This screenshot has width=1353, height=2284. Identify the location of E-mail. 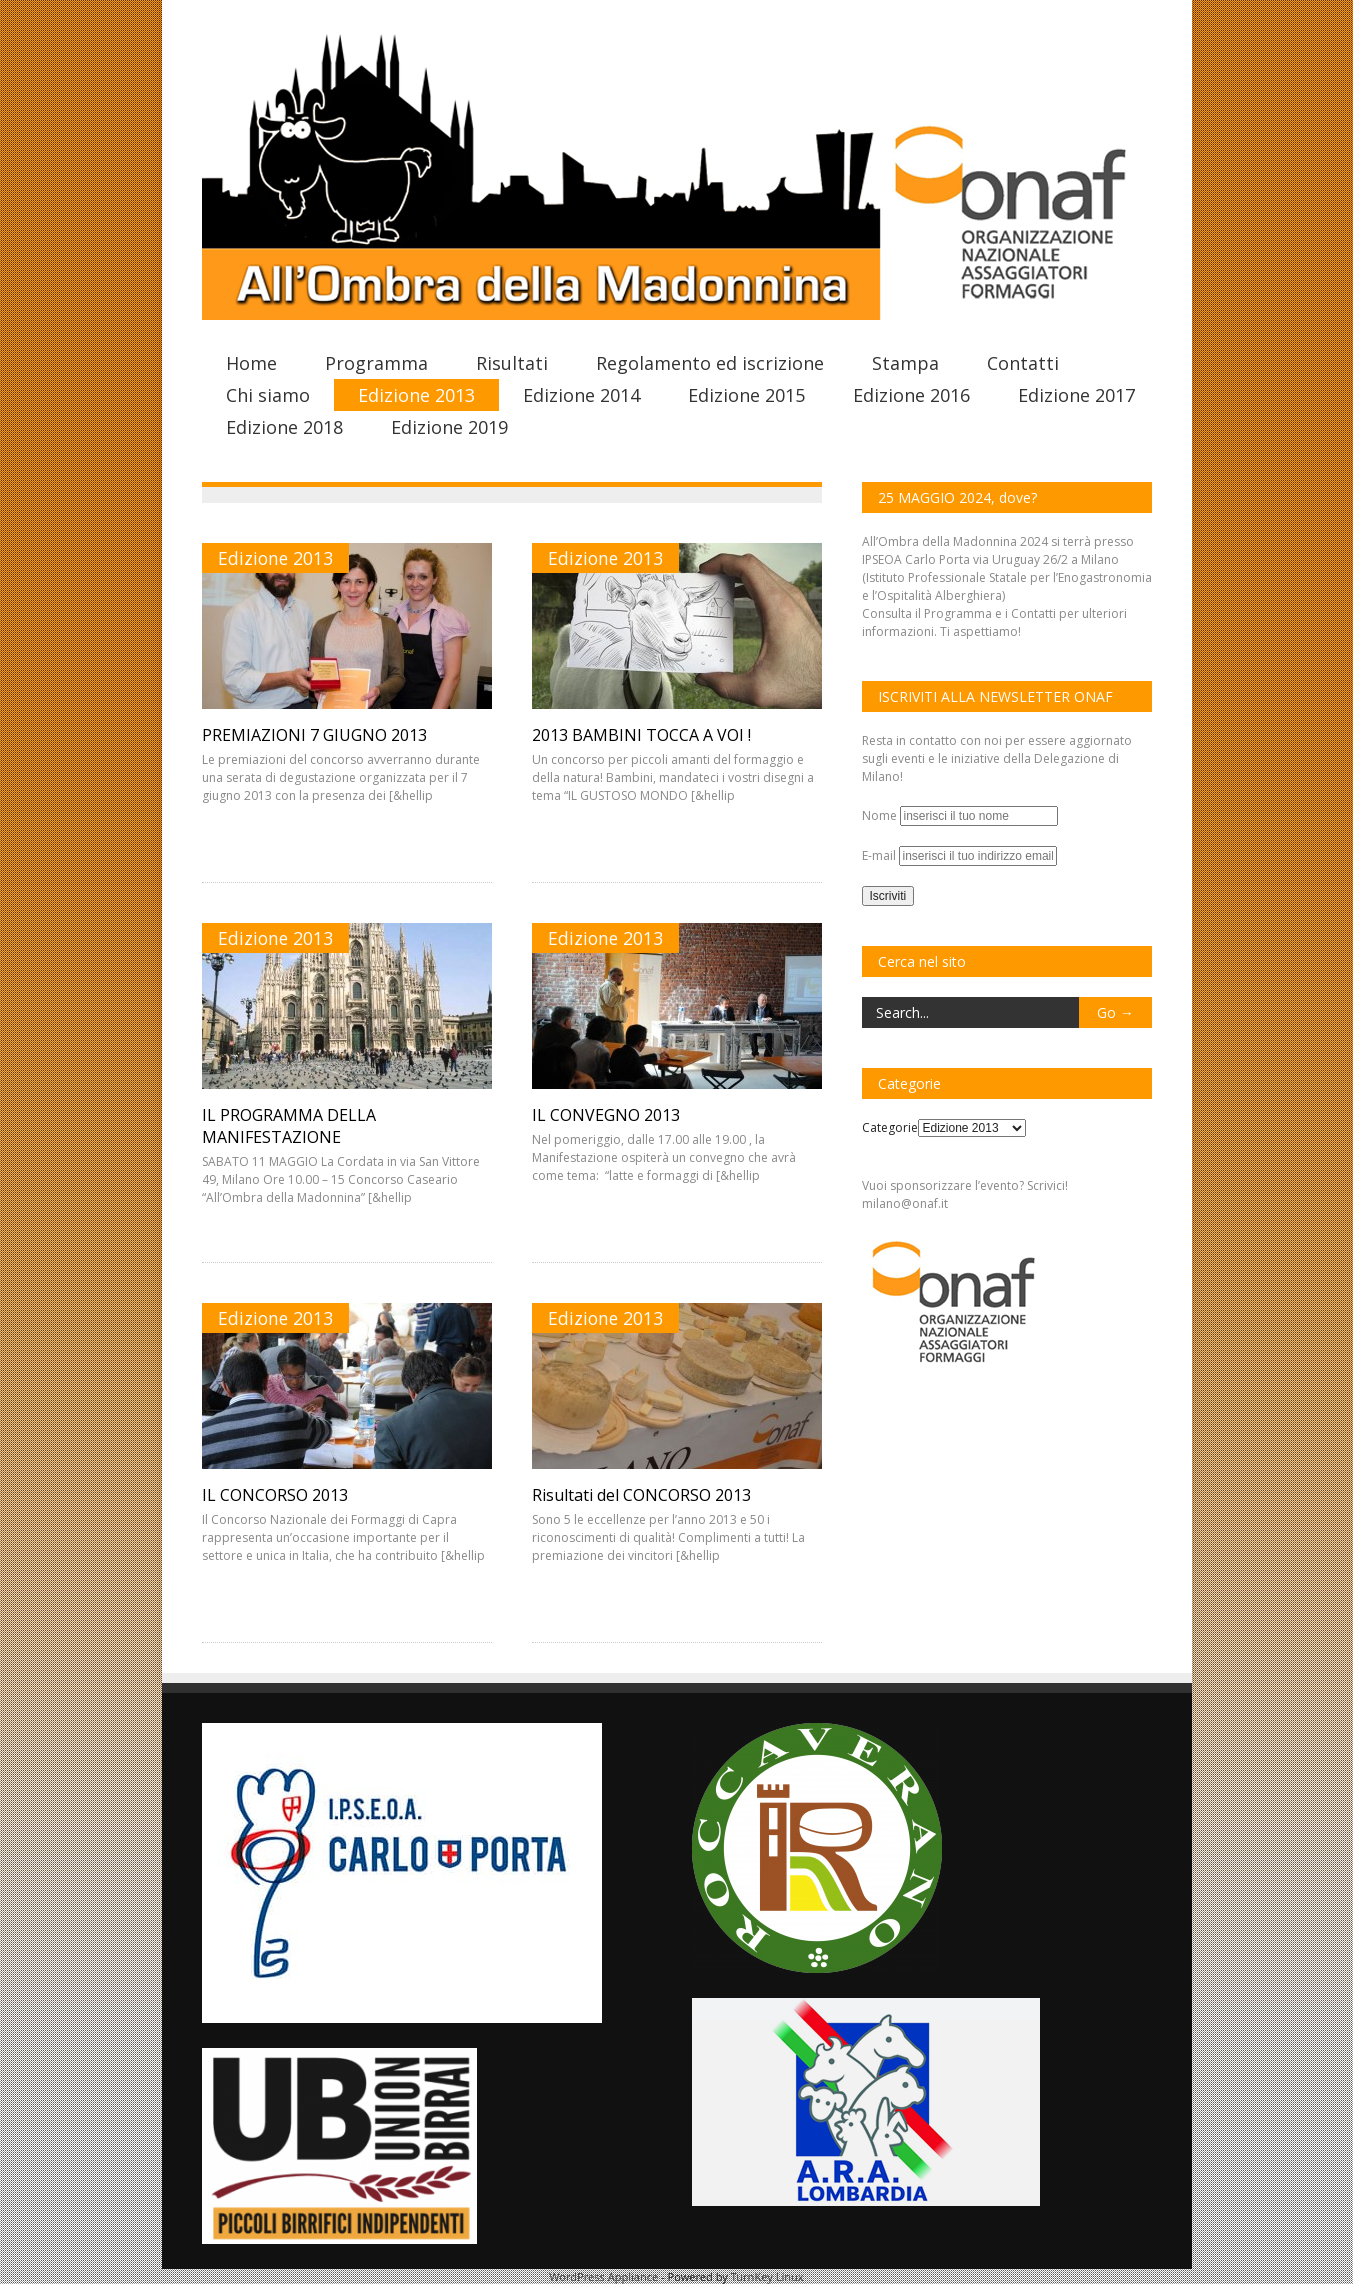
(880, 855).